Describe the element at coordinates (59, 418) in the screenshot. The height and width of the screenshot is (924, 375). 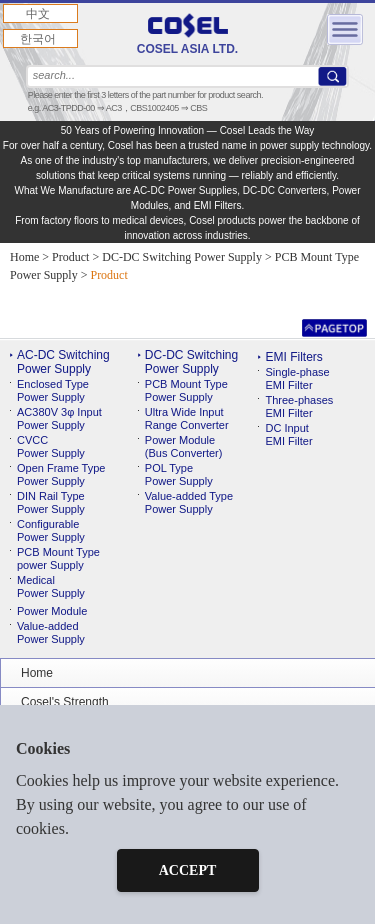
I see `AC380V 3φ Input Power Supply` at that location.